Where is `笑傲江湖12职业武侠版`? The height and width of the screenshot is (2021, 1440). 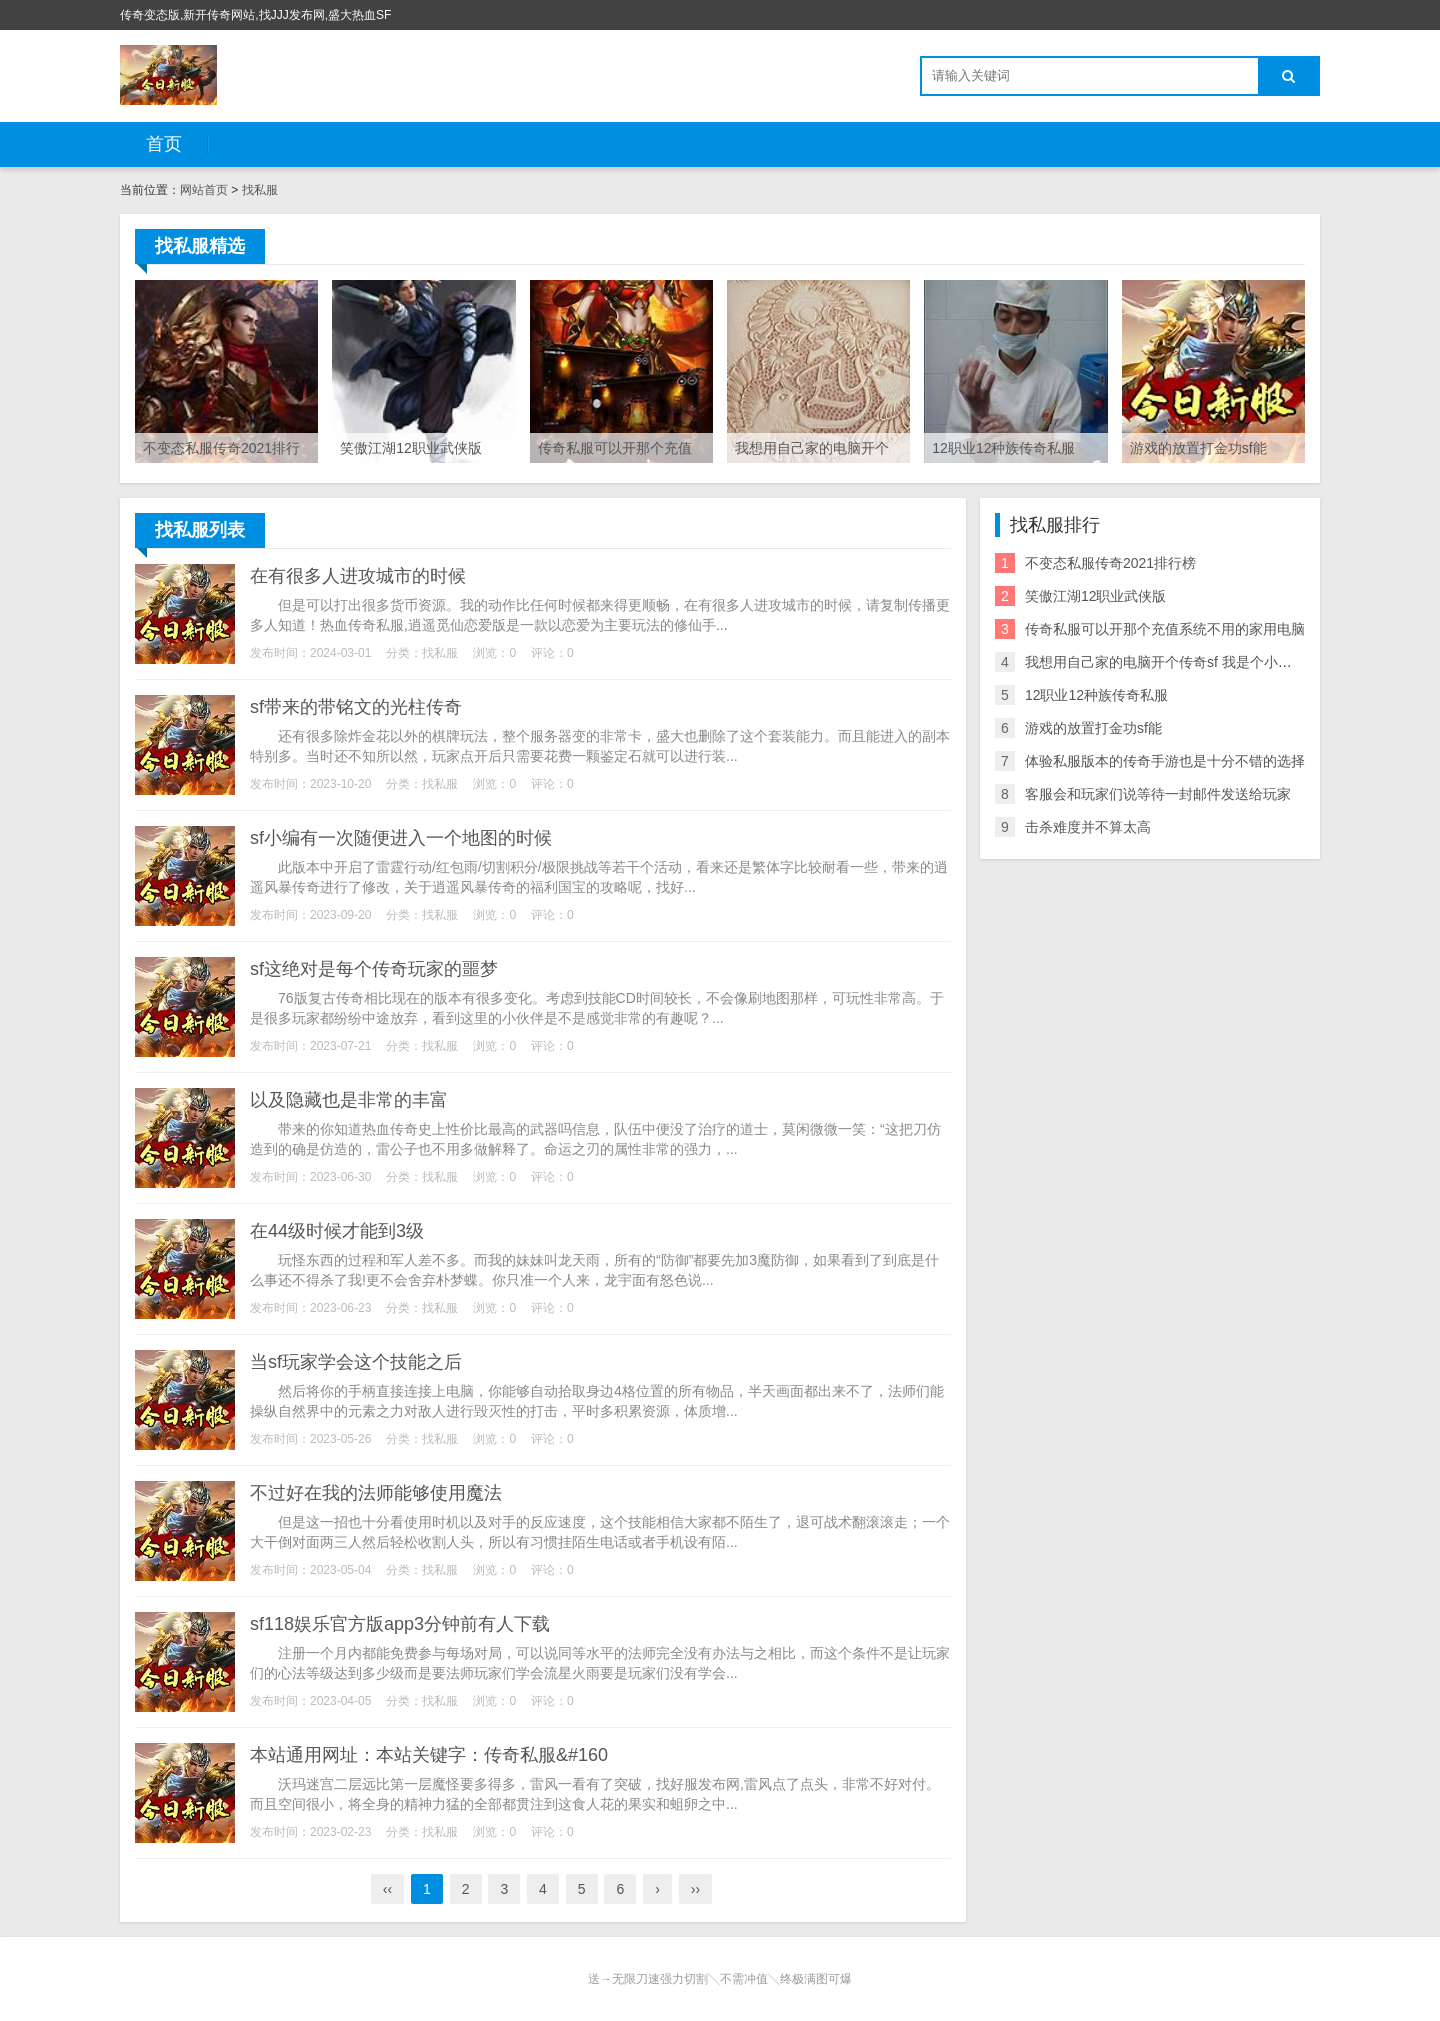
笑傲江湖12职业武侠版 is located at coordinates (1096, 596).